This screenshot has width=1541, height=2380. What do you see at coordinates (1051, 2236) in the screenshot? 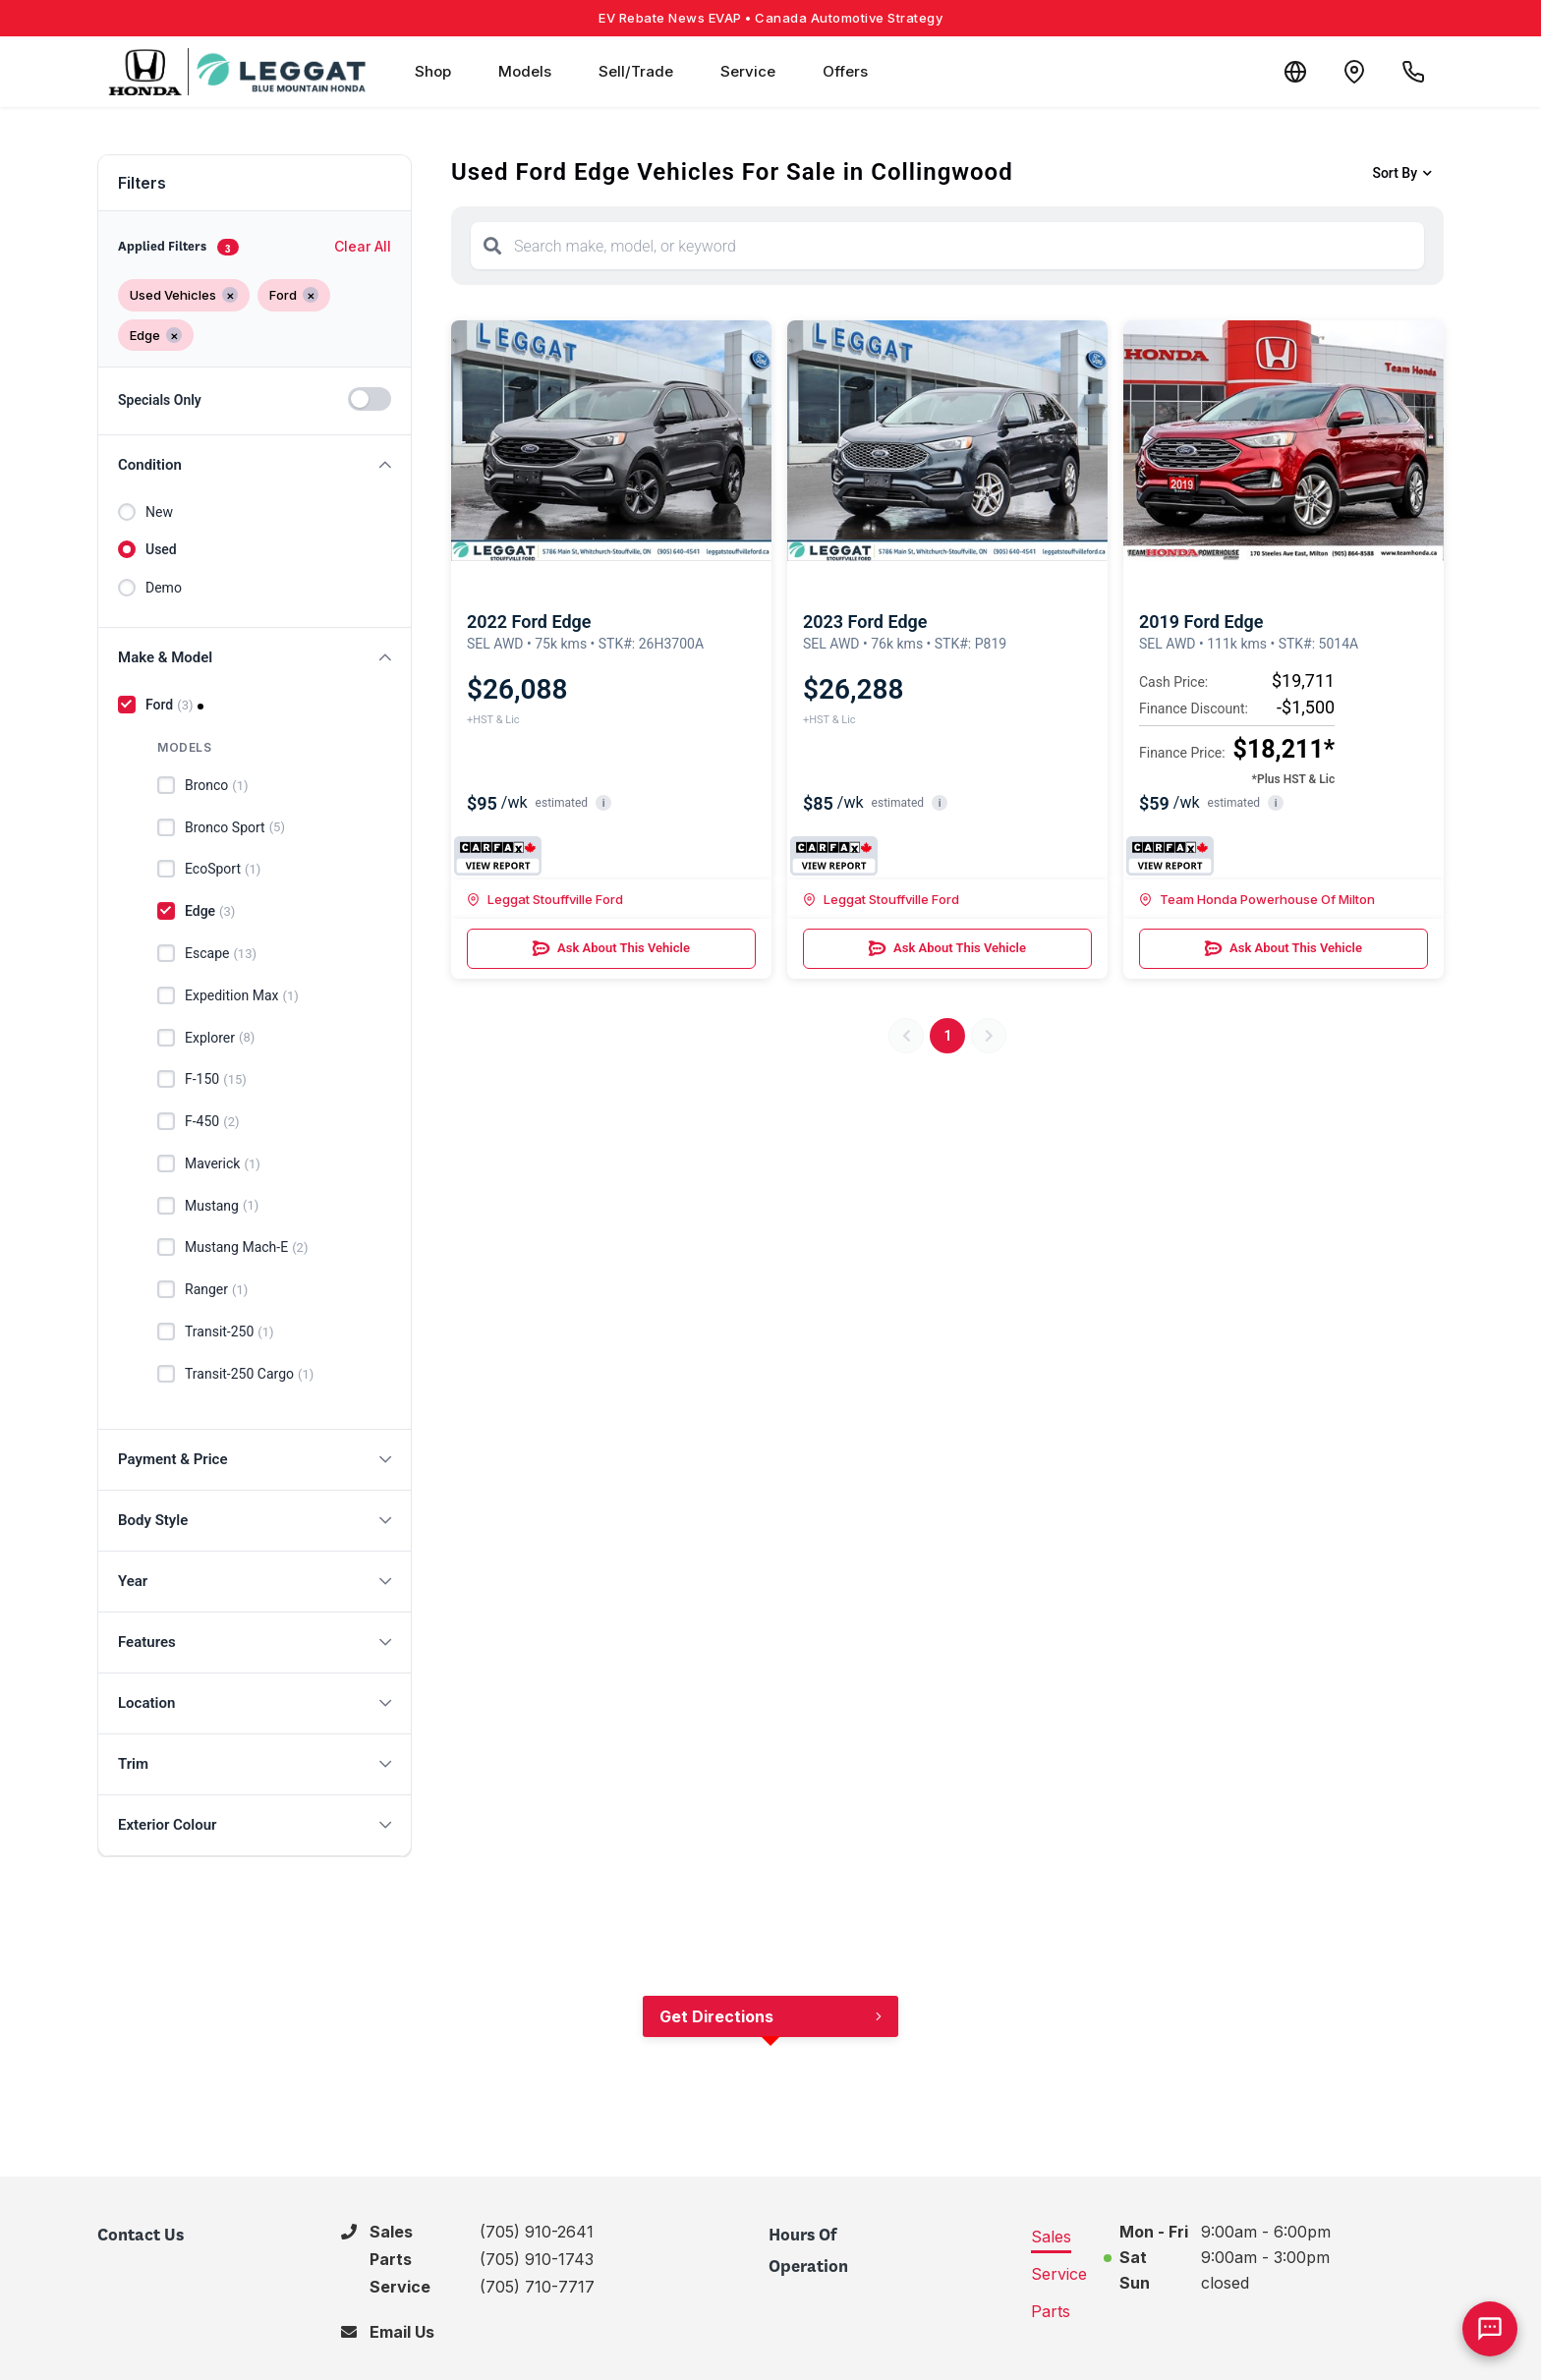
I see `Sales [tab]` at bounding box center [1051, 2236].